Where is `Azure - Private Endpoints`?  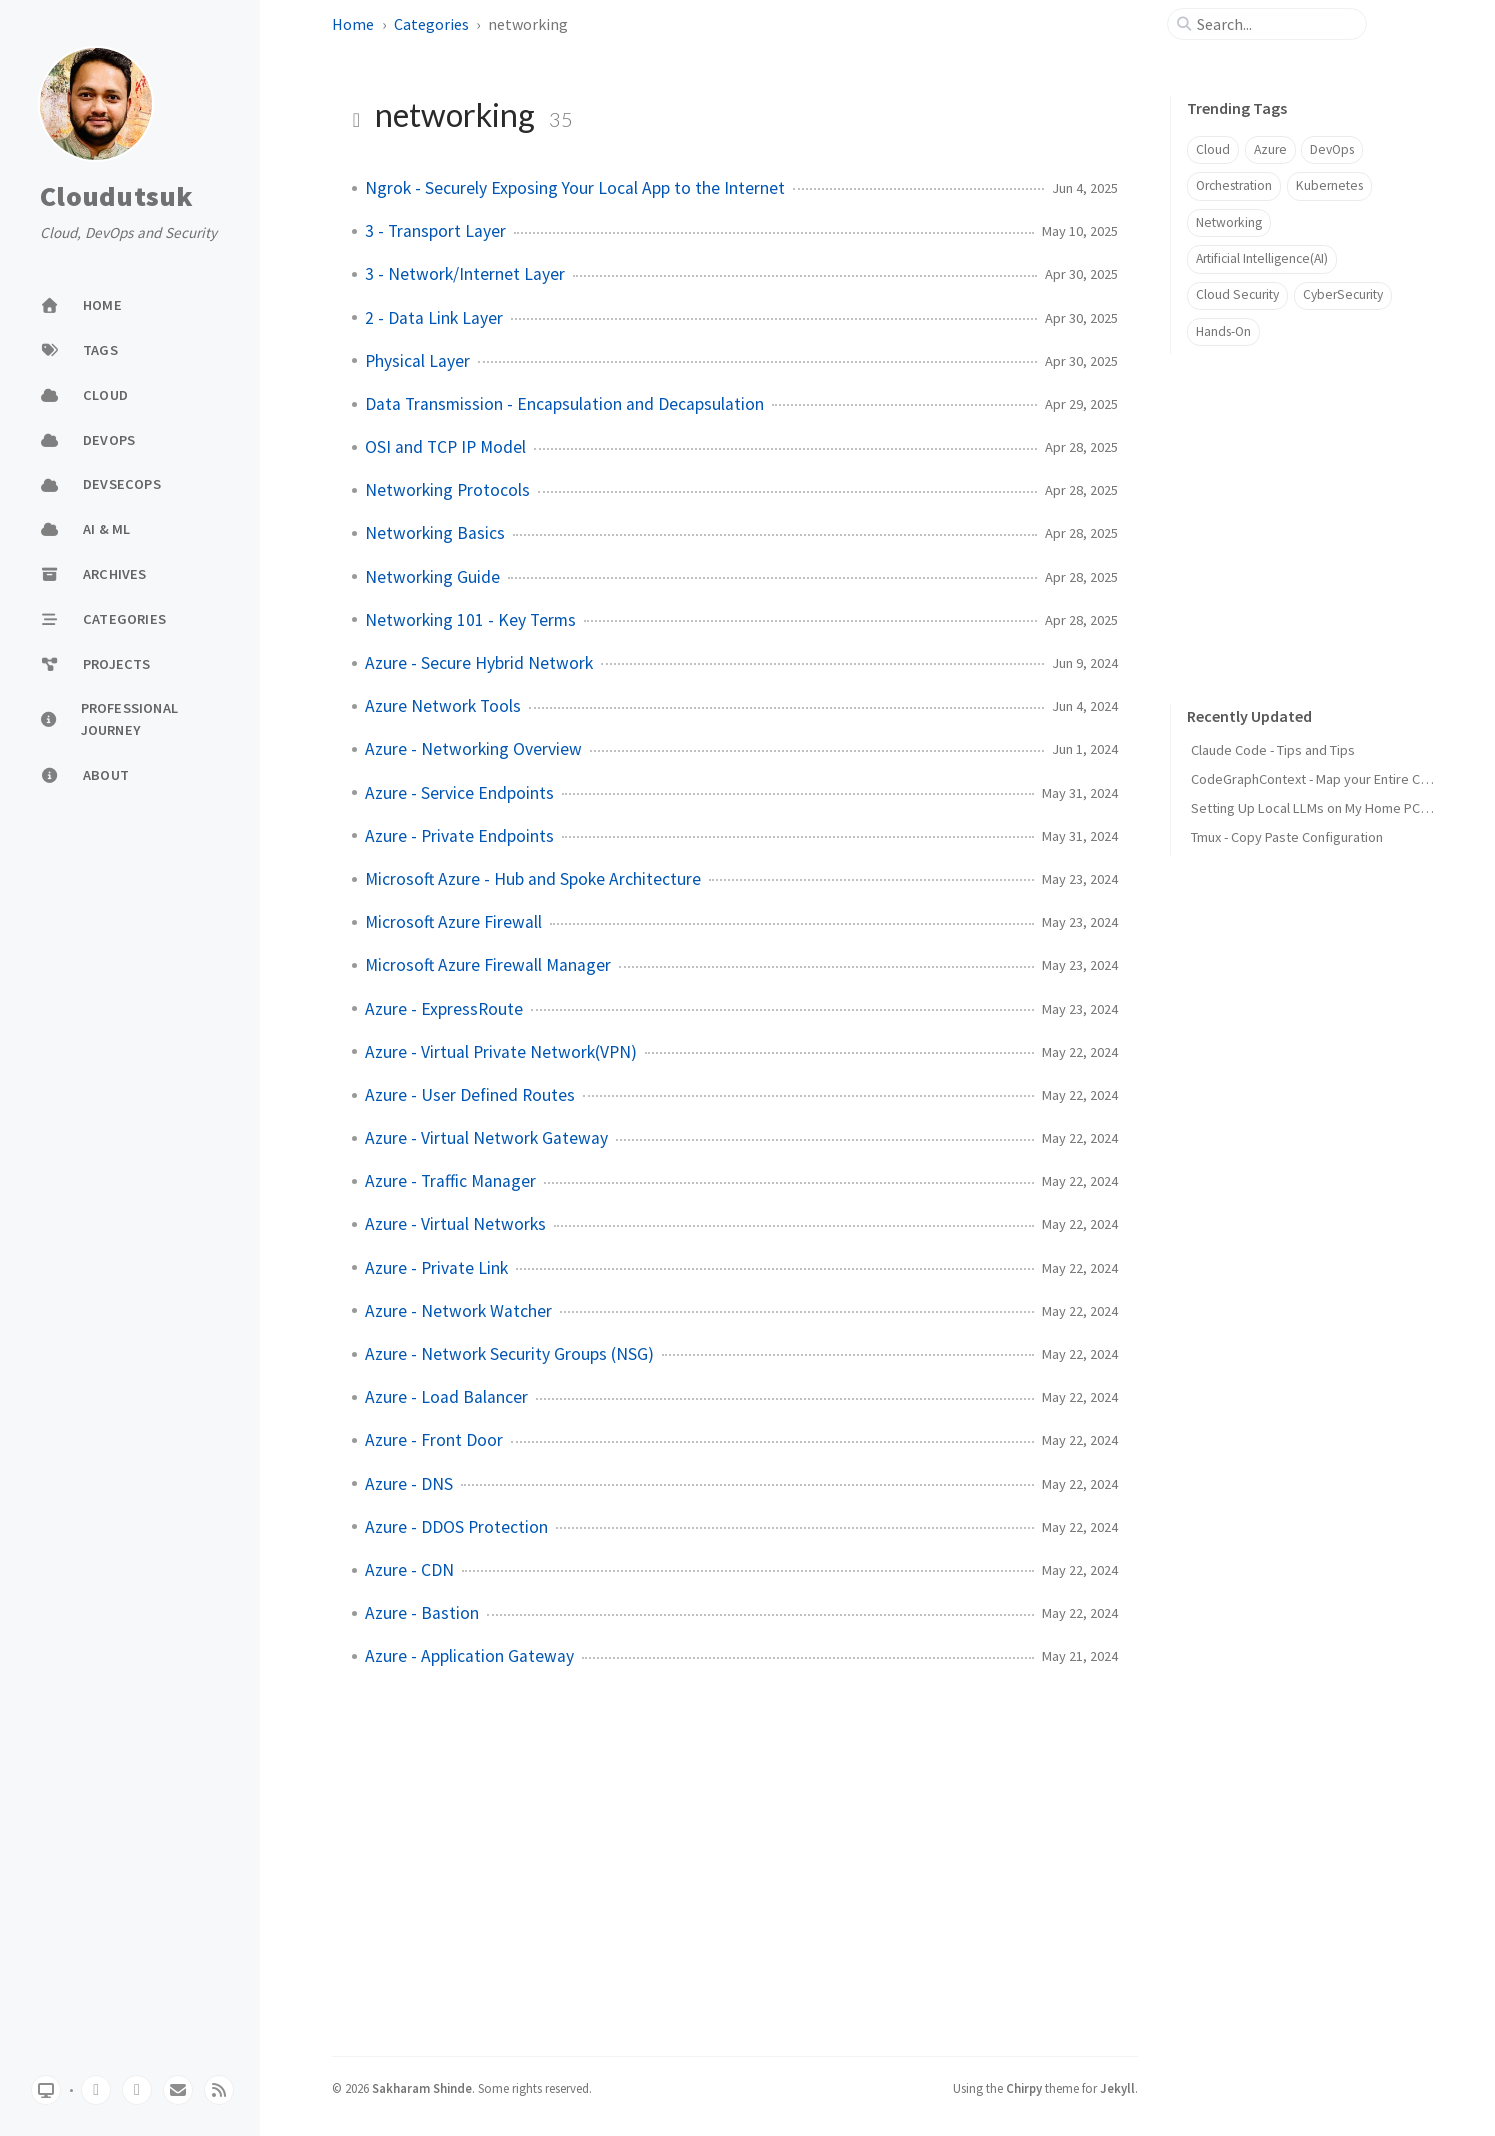
Azure - Private Endpoints is located at coordinates (459, 836).